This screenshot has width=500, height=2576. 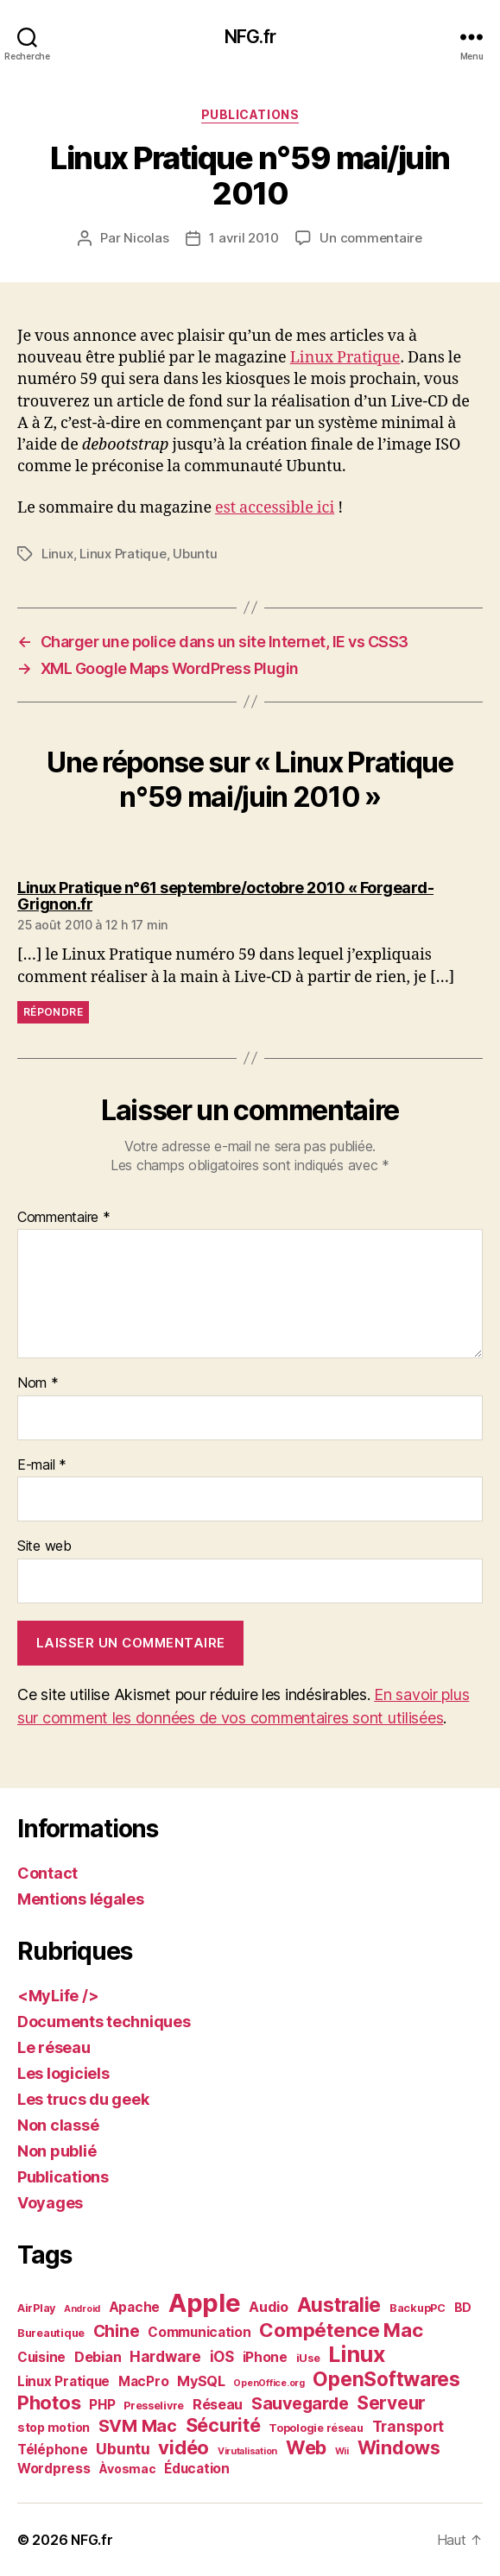 I want to click on stop motion [stop motion (3 éléments)], so click(x=53, y=2427).